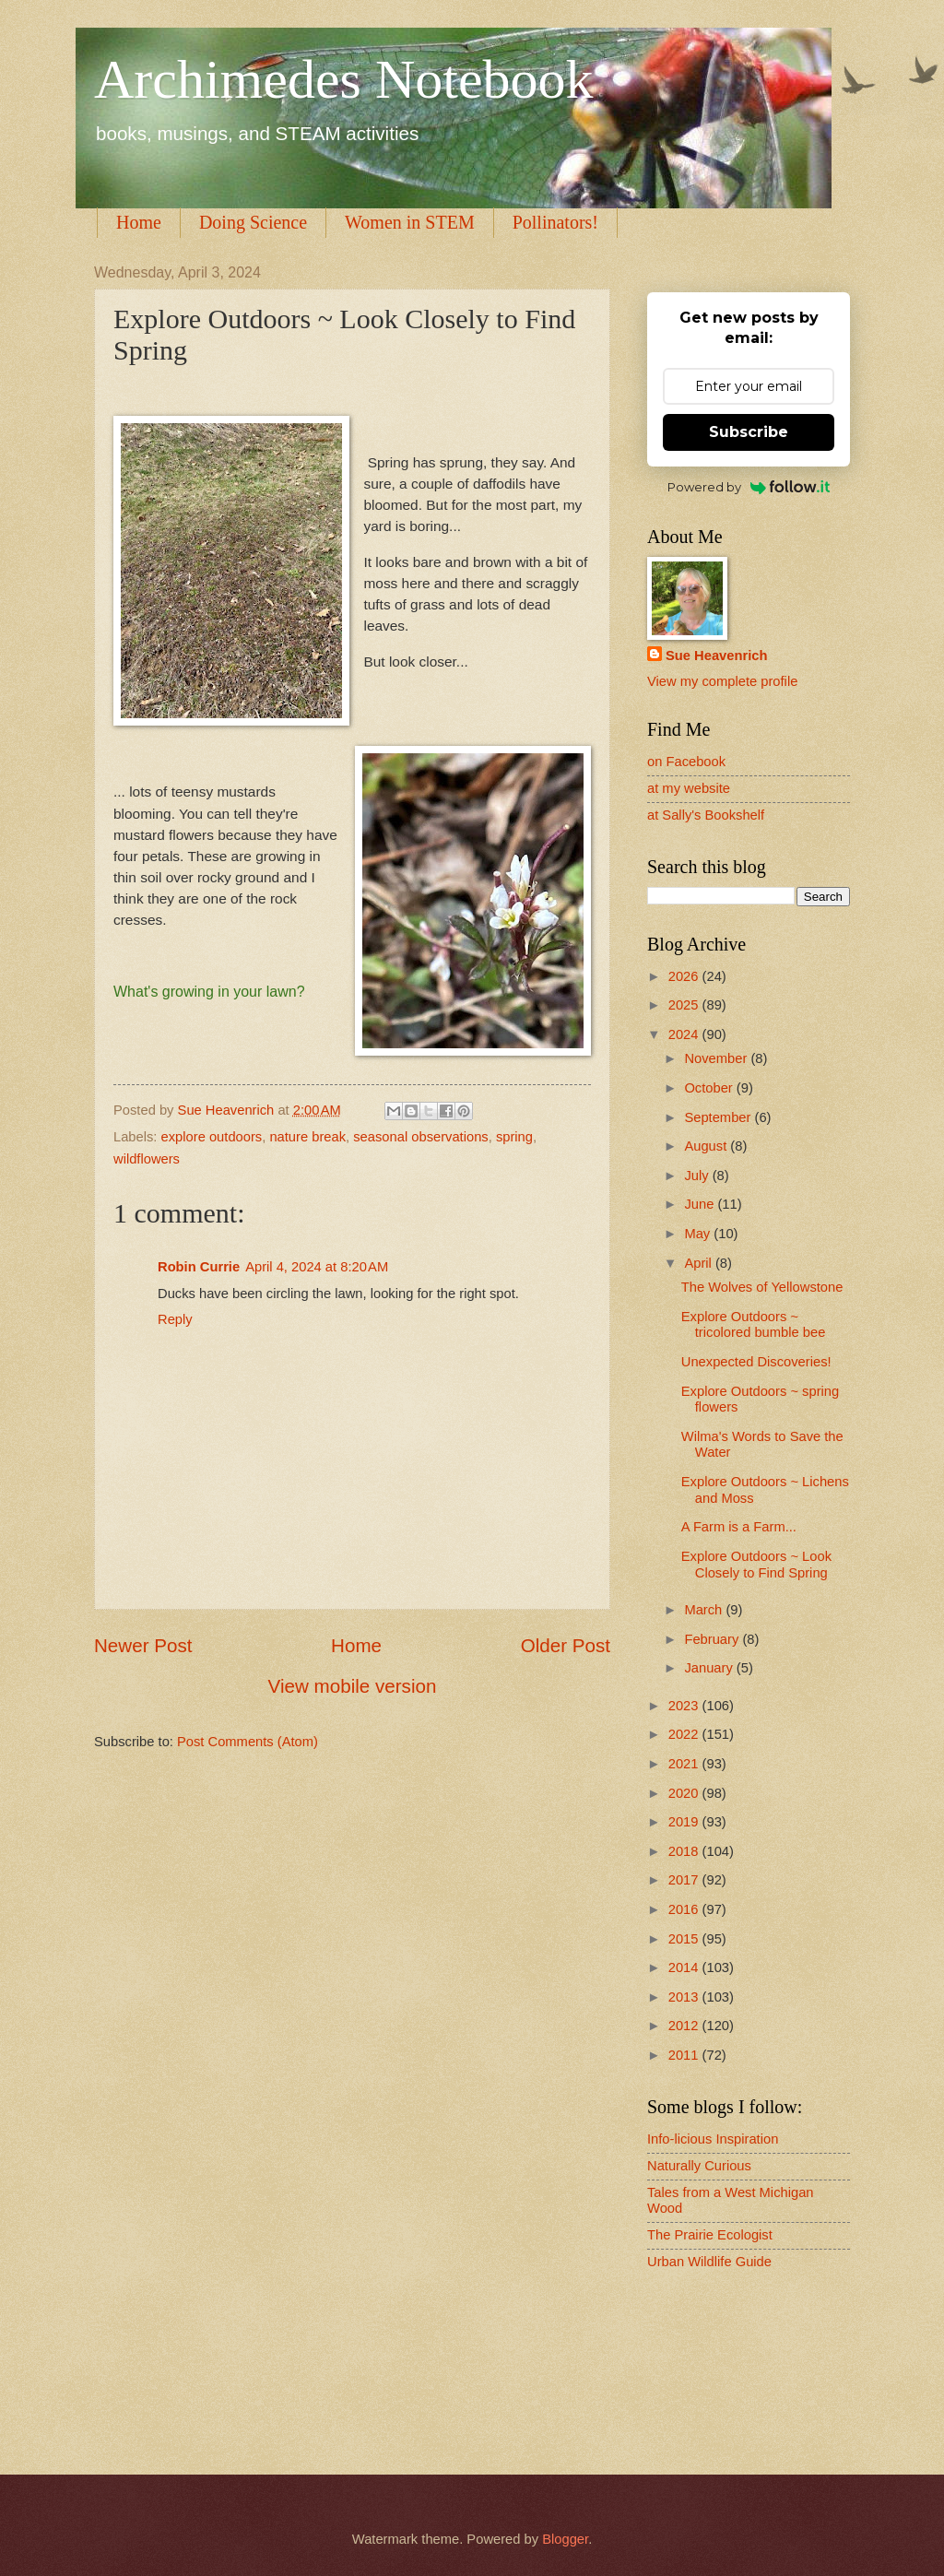 The width and height of the screenshot is (944, 2576). Describe the element at coordinates (685, 1880) in the screenshot. I see `2017` at that location.